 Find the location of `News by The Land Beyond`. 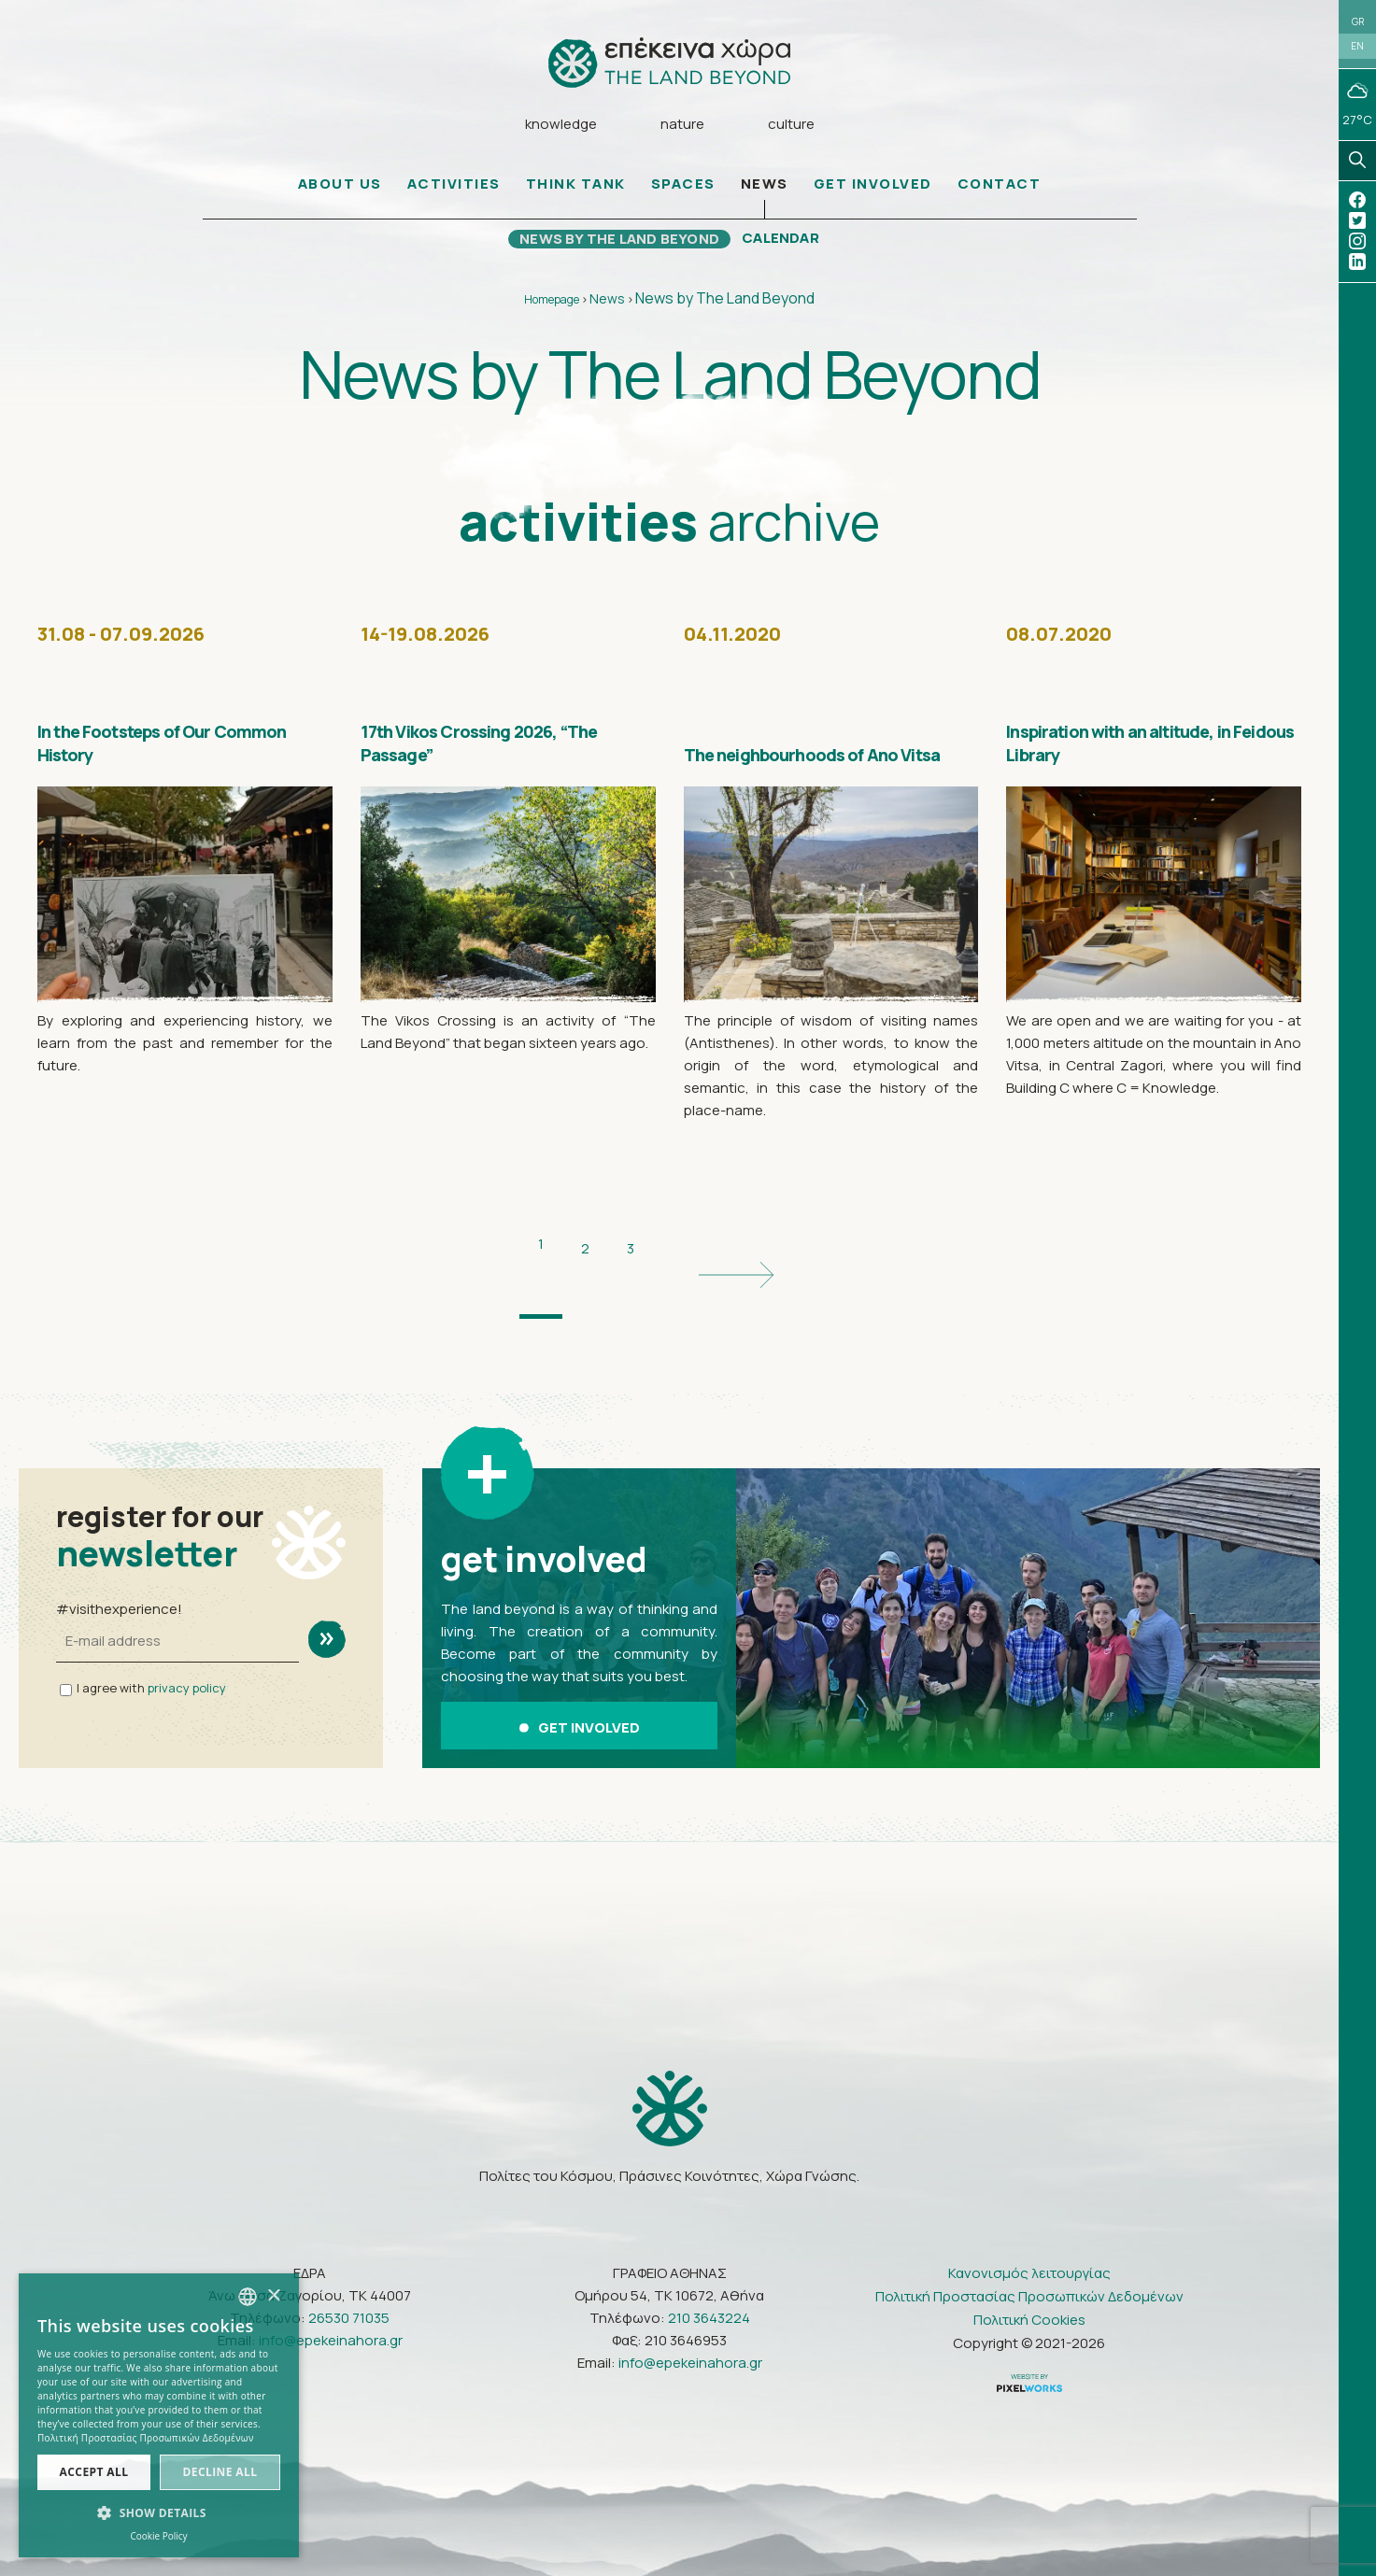

News by The Land Beyond is located at coordinates (725, 308).